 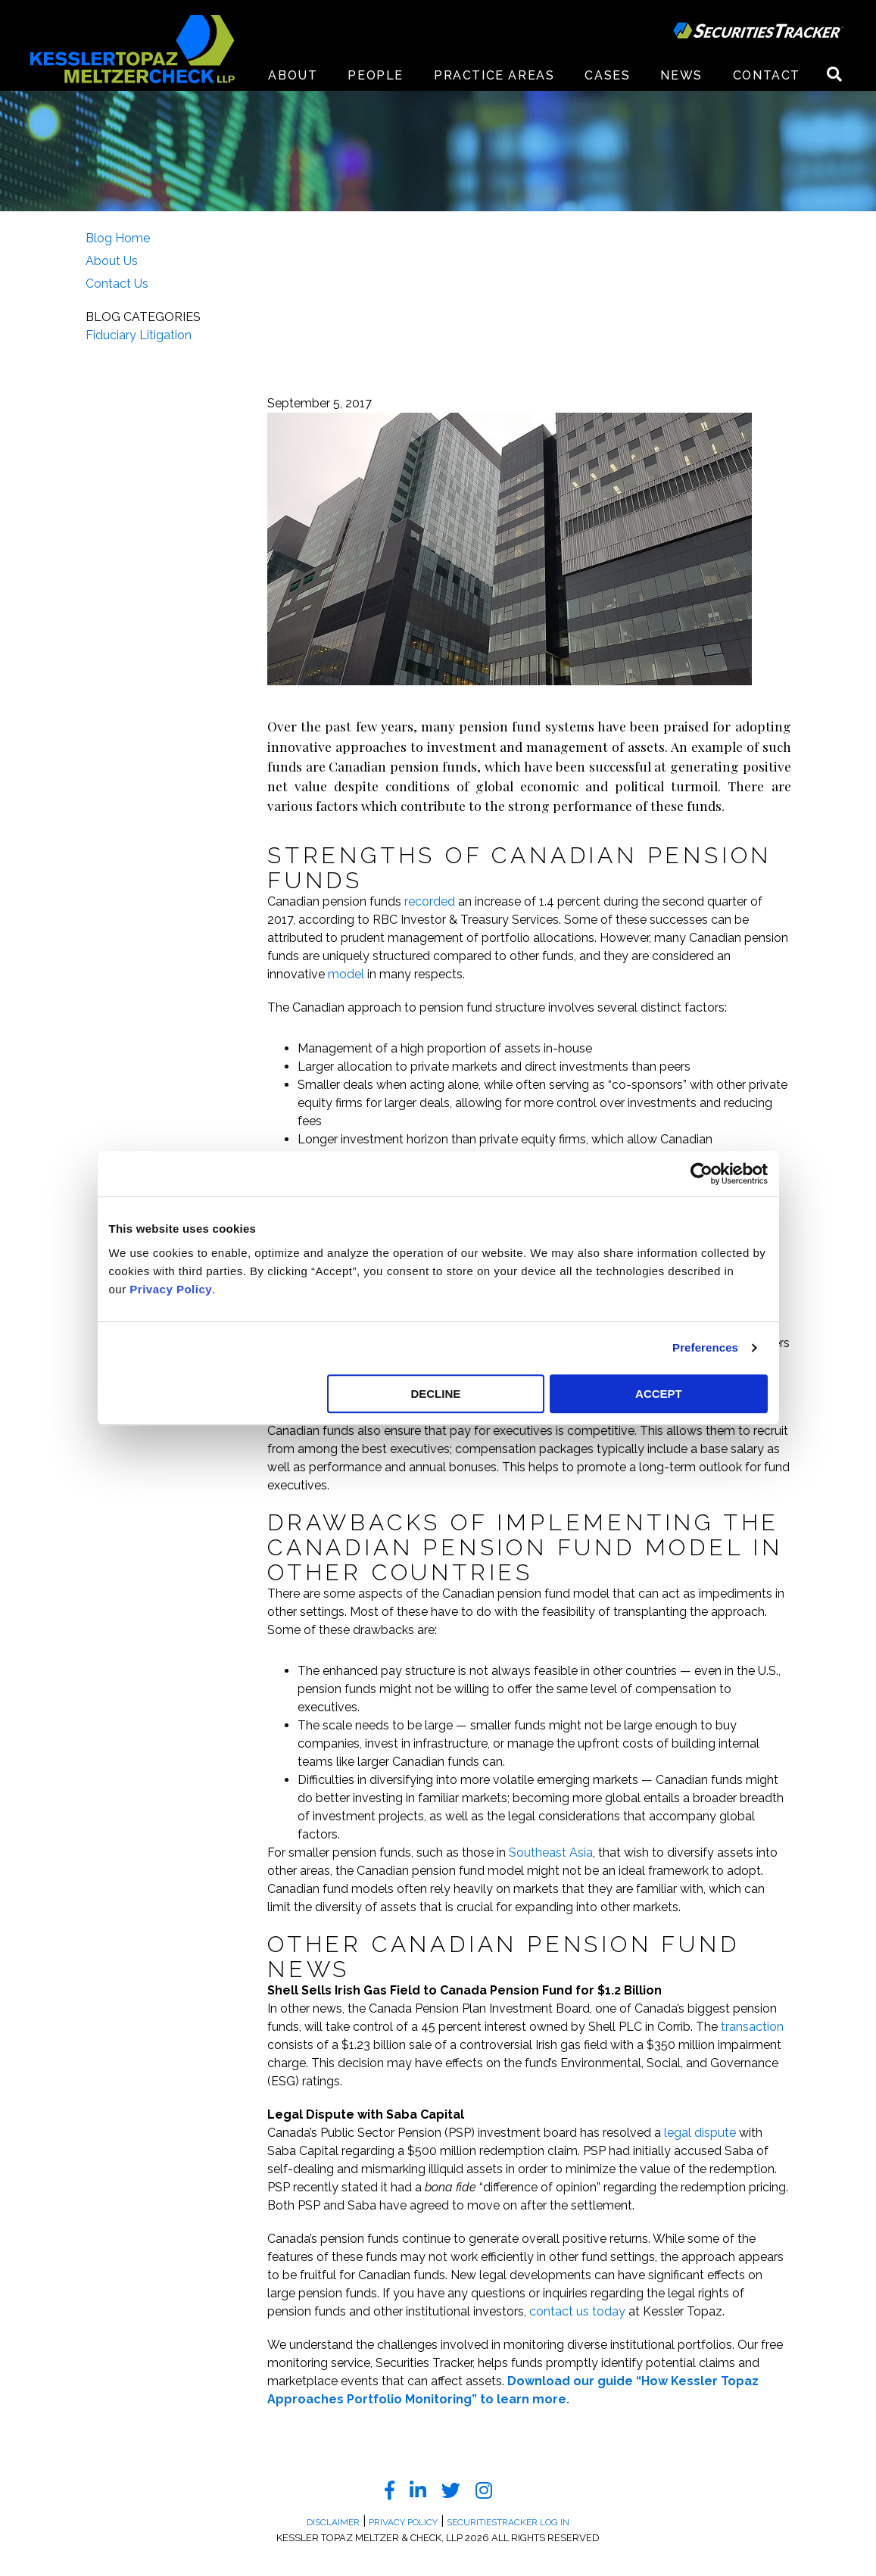 I want to click on Privacy Policy, so click(x=170, y=1289).